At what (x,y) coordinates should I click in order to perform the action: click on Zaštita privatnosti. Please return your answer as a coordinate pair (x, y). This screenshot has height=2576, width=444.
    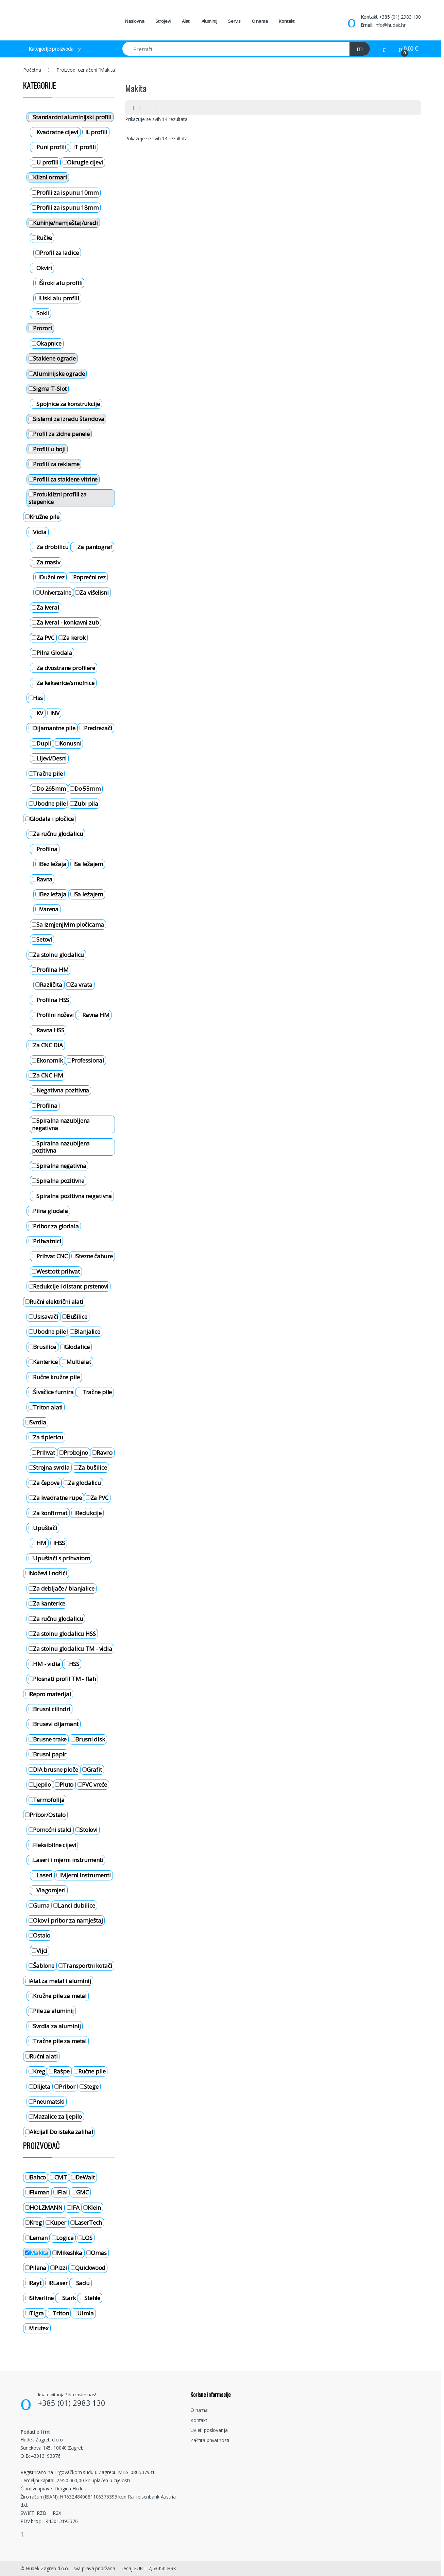
    Looking at the image, I should click on (209, 2440).